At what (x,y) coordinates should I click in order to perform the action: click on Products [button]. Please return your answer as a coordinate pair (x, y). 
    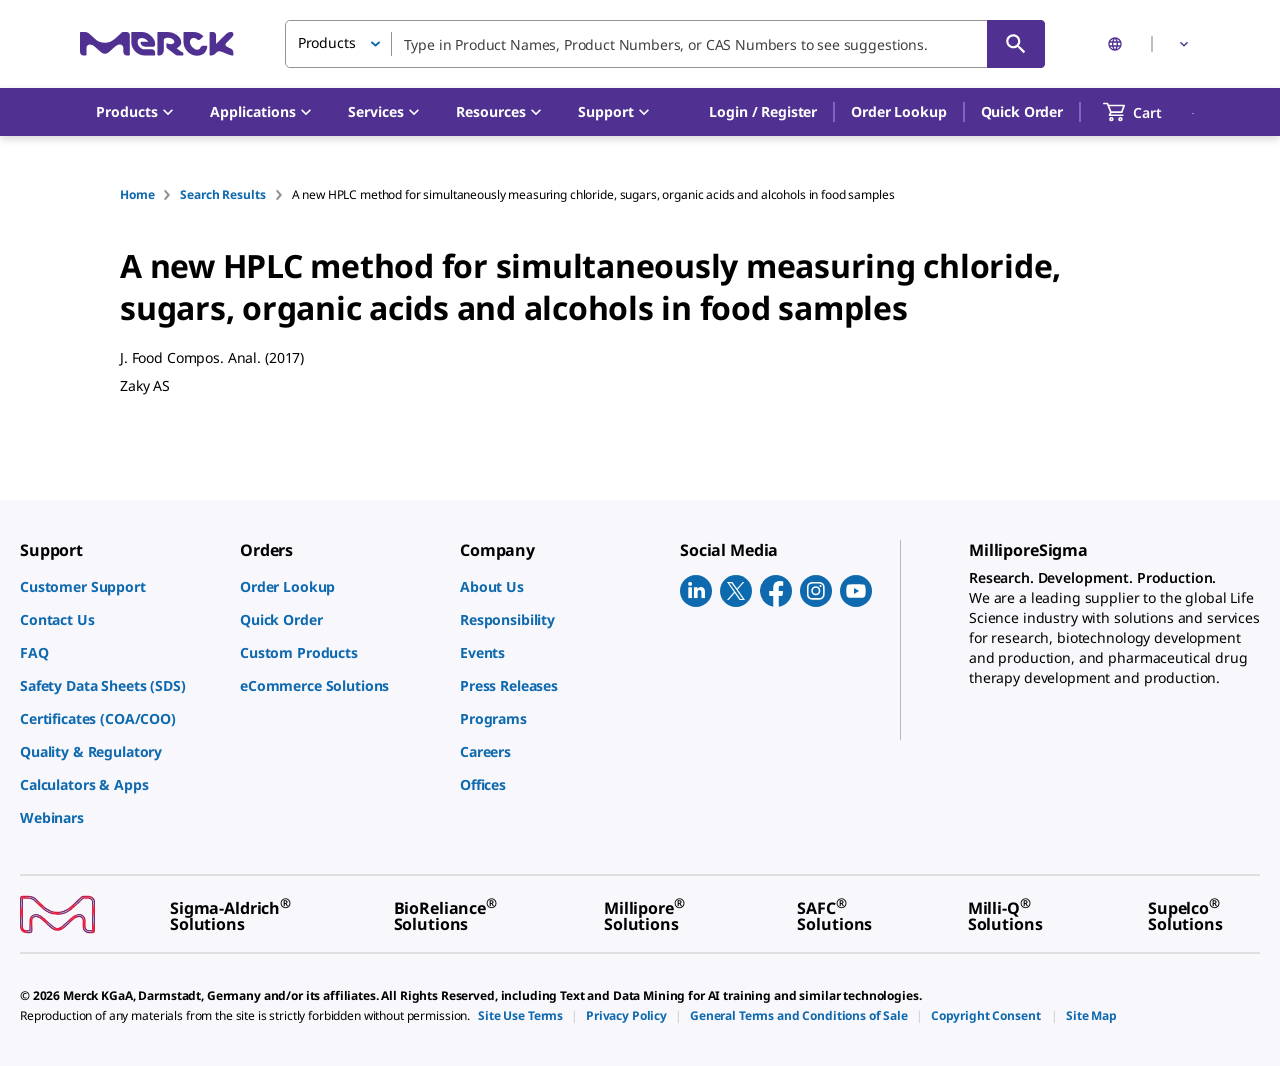
    Looking at the image, I should click on (327, 42).